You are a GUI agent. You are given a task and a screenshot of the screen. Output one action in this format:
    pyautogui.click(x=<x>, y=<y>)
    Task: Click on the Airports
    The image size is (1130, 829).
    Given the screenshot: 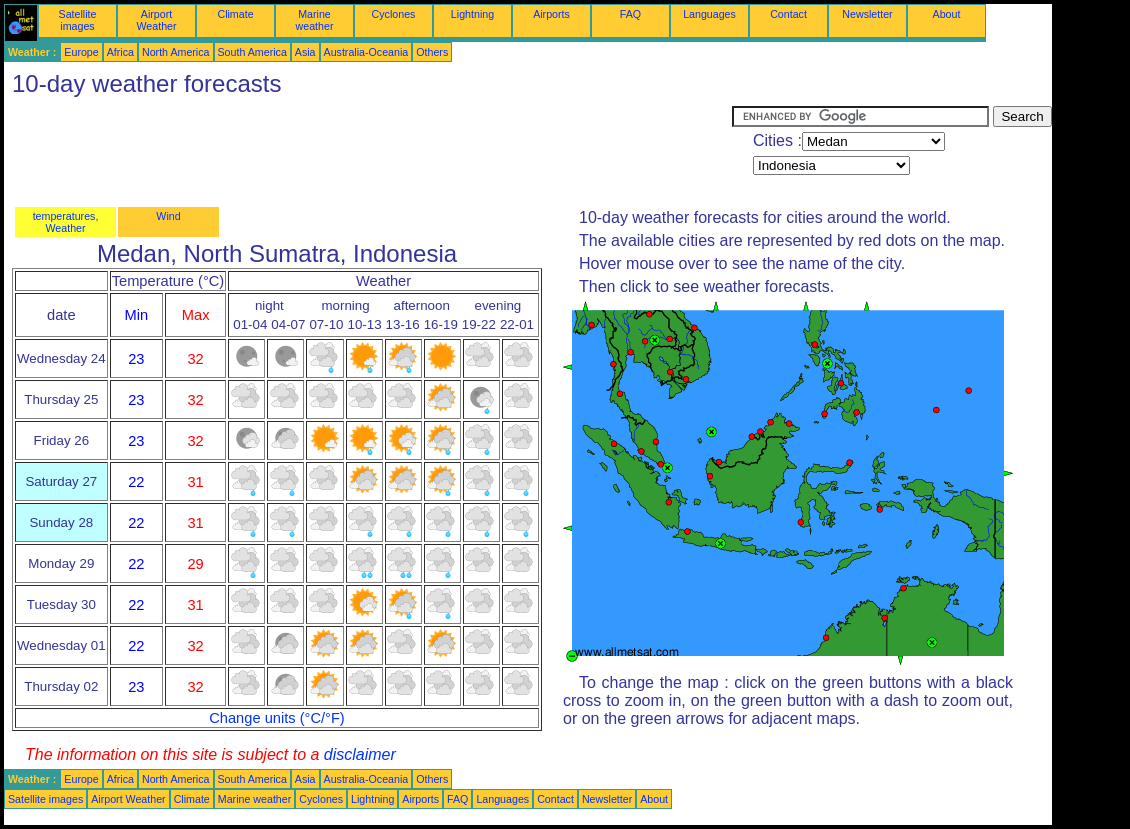 What is the action you would take?
    pyautogui.click(x=551, y=14)
    